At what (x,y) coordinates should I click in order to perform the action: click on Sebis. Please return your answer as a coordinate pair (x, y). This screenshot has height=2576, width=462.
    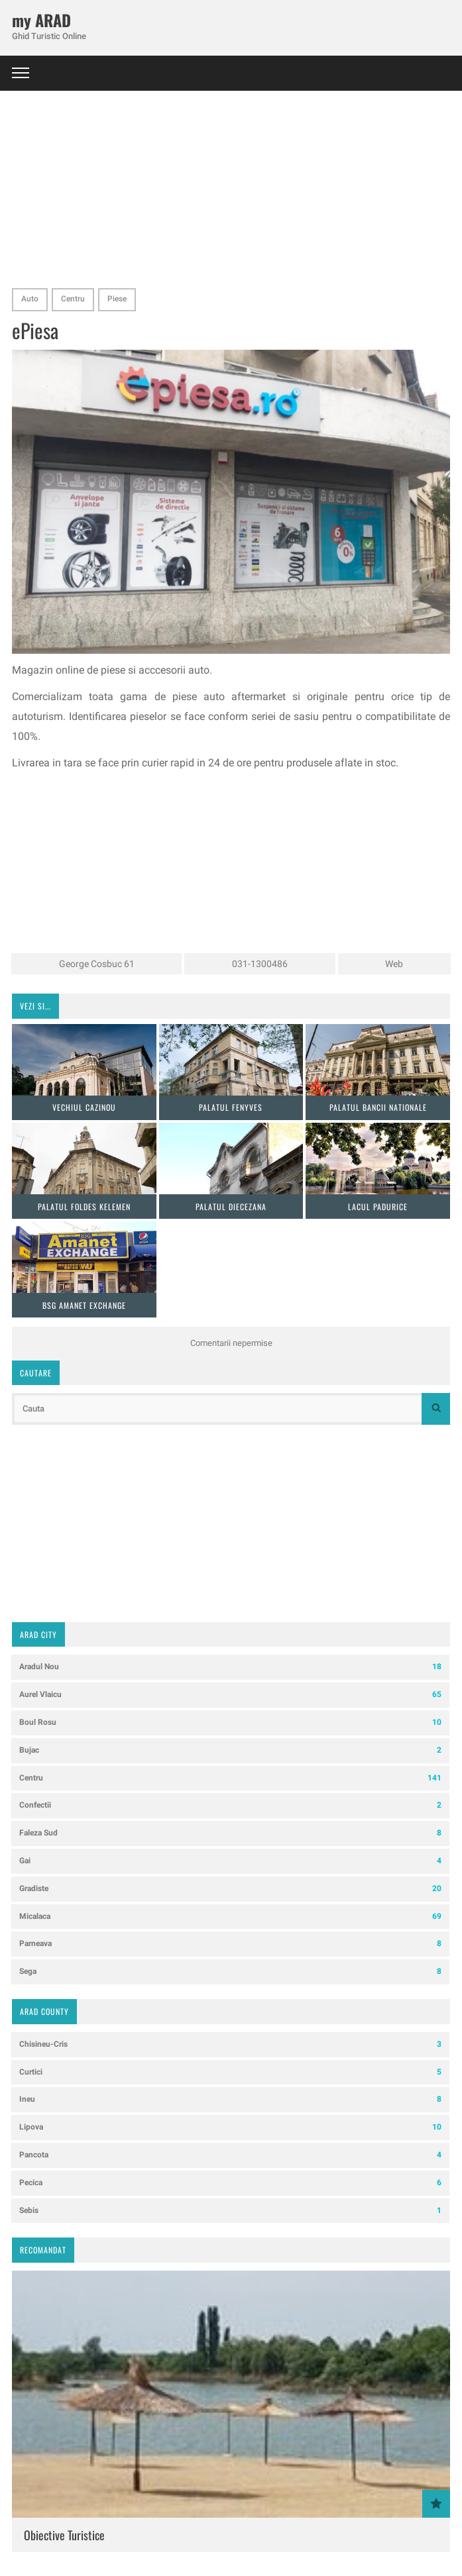
    Looking at the image, I should click on (230, 2211).